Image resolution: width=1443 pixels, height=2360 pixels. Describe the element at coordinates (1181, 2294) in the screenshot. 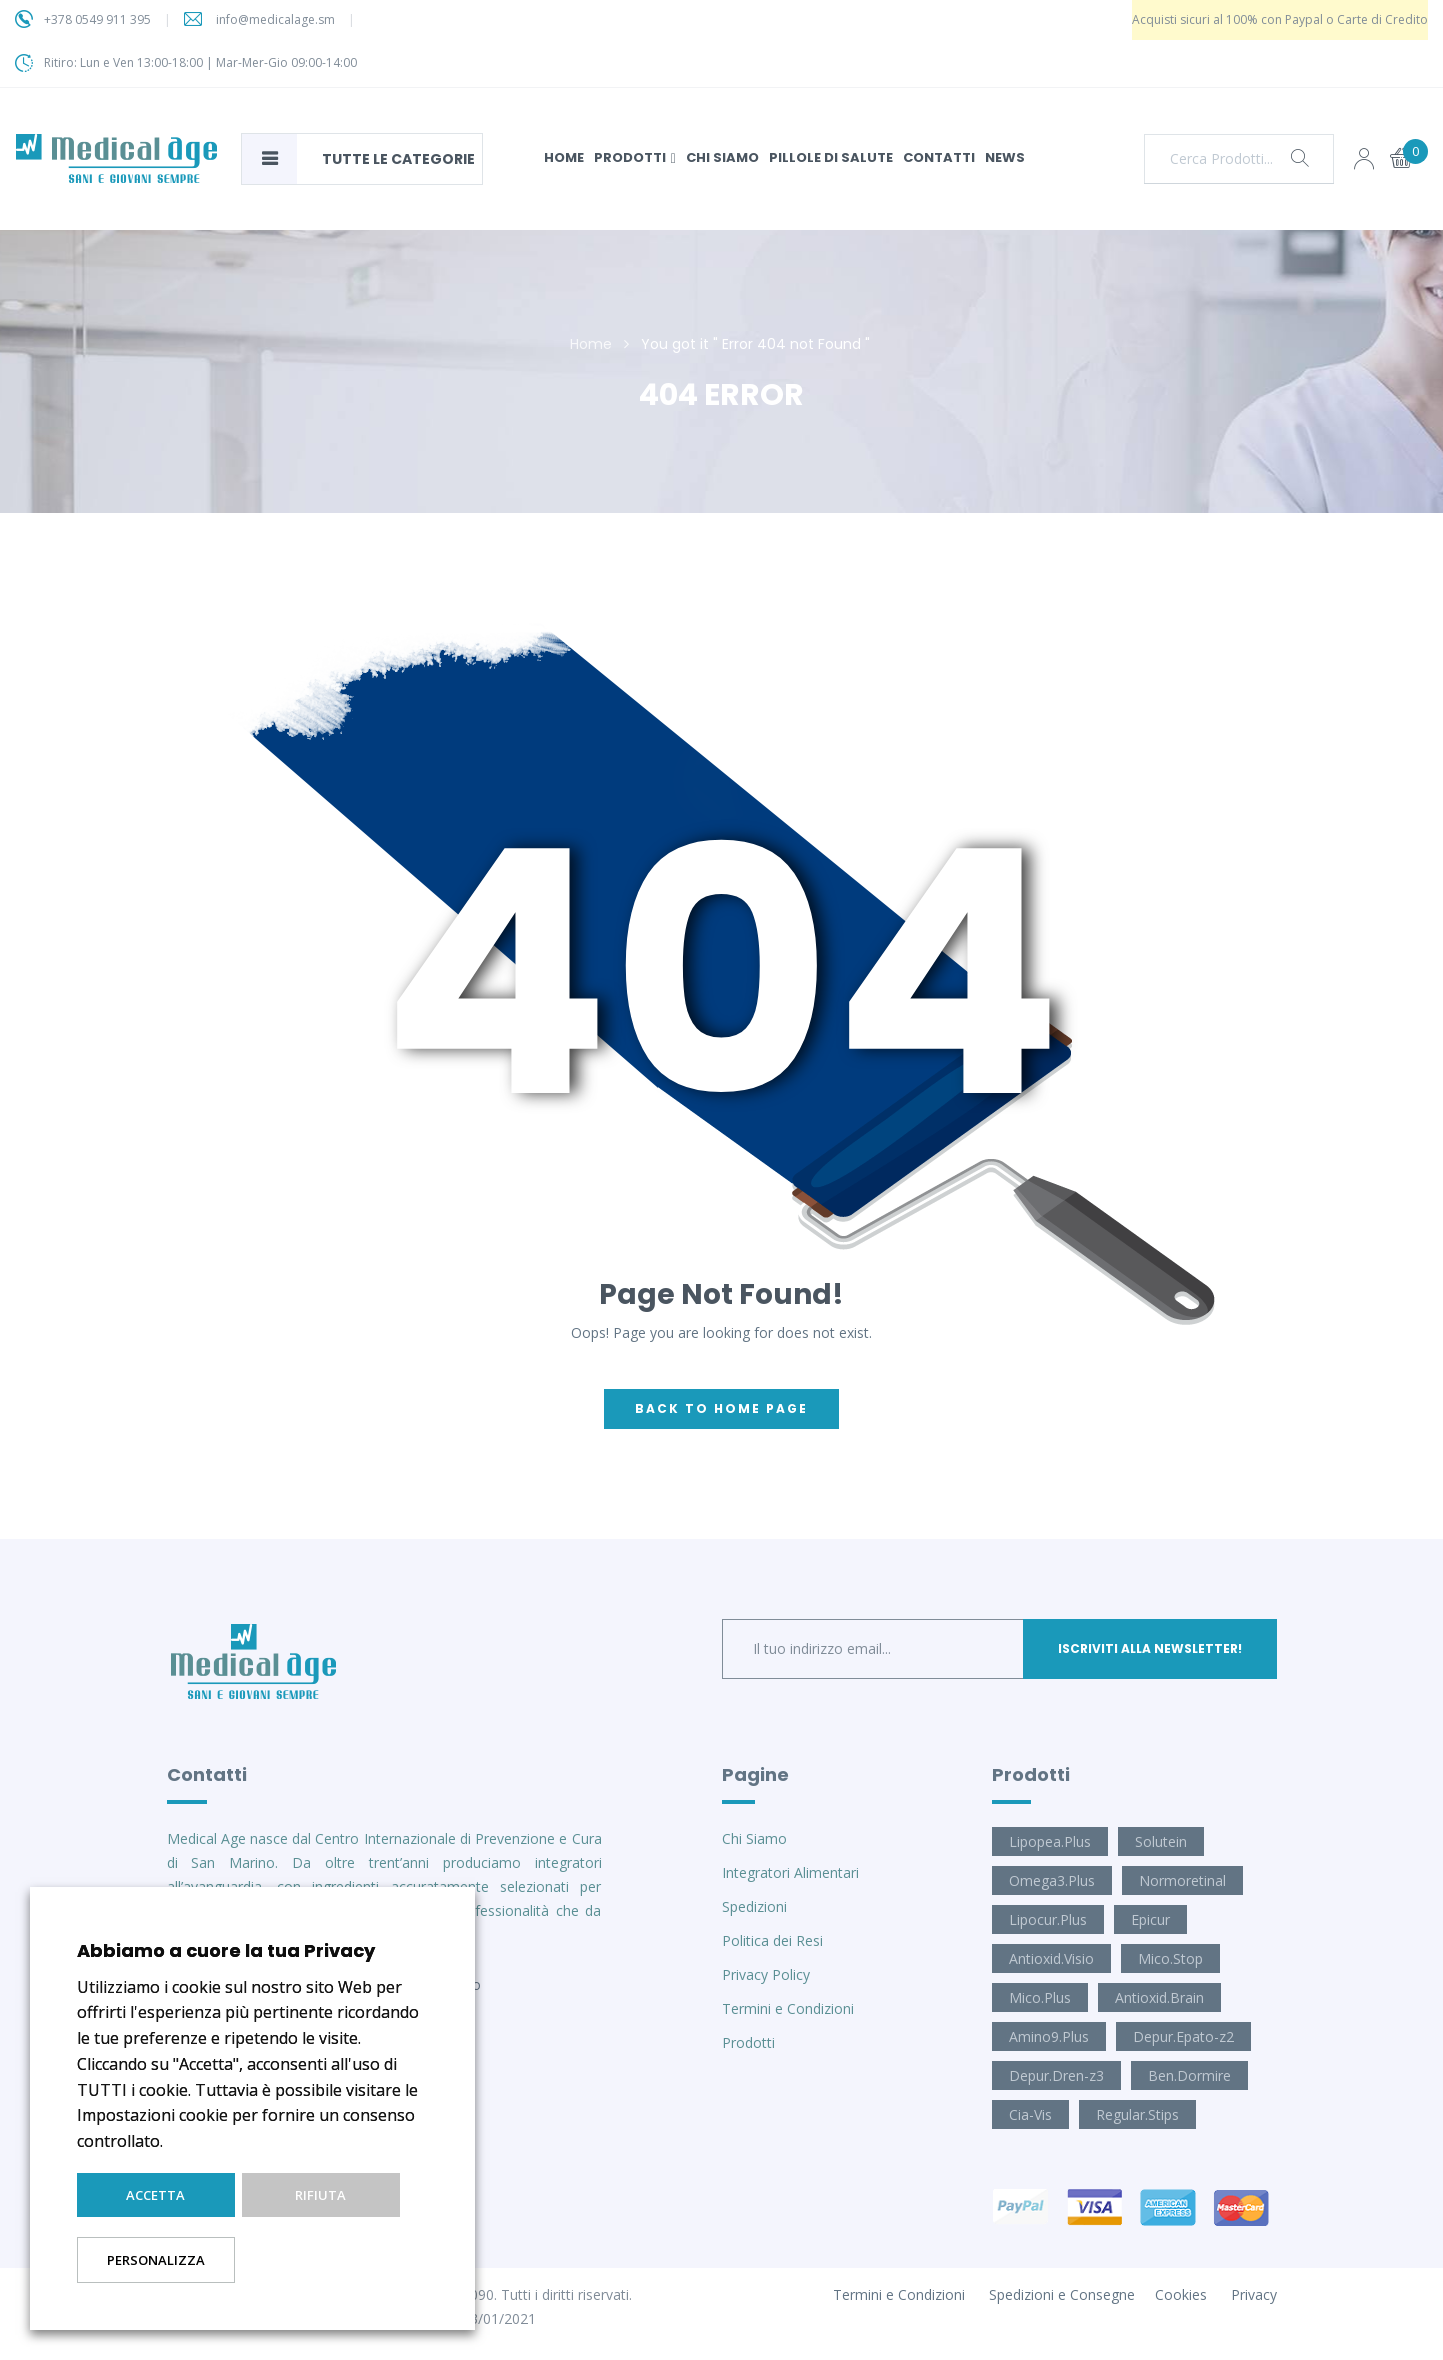

I see `Cookies` at that location.